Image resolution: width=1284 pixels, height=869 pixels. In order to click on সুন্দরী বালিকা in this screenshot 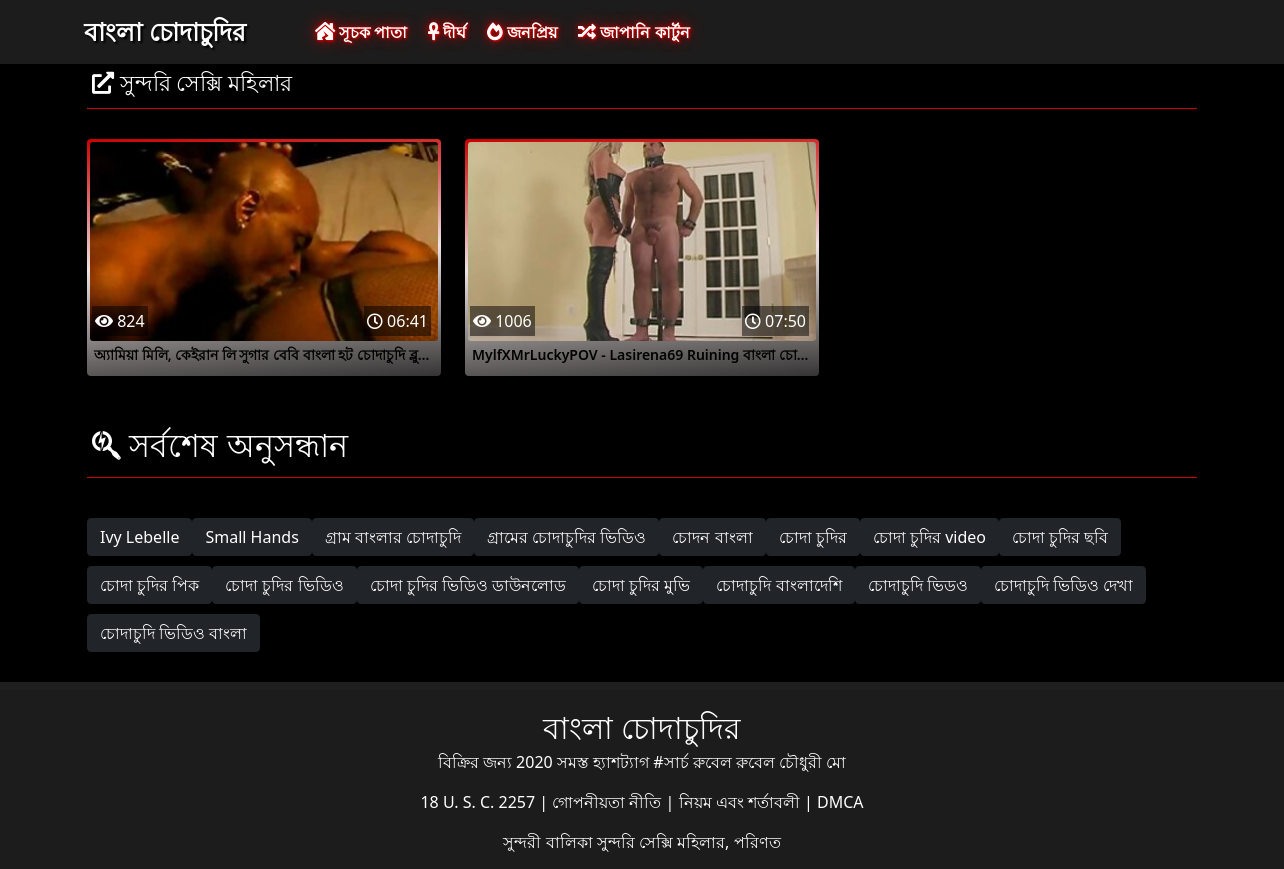, I will do `click(549, 842)`.